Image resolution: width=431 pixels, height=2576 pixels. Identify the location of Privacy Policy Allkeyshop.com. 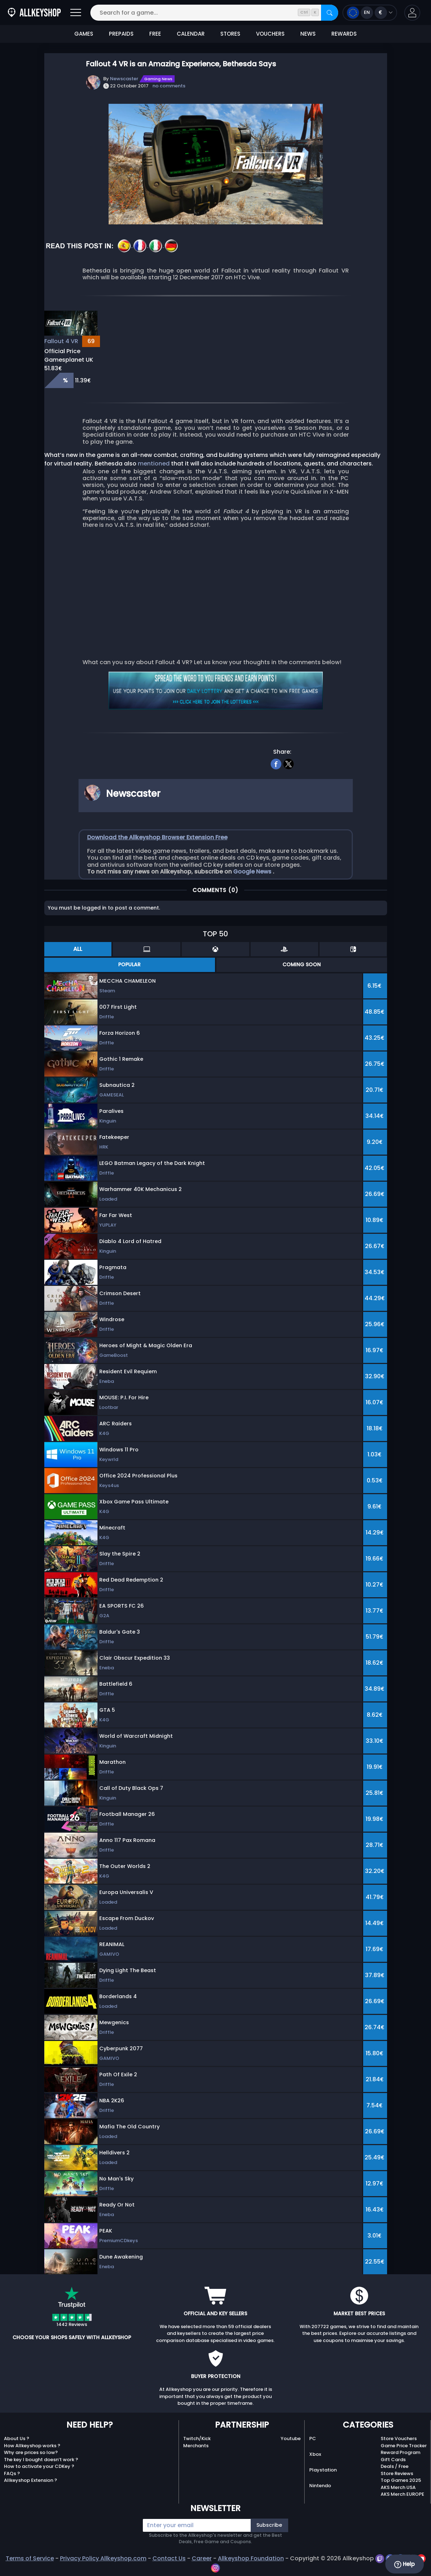
(103, 2558).